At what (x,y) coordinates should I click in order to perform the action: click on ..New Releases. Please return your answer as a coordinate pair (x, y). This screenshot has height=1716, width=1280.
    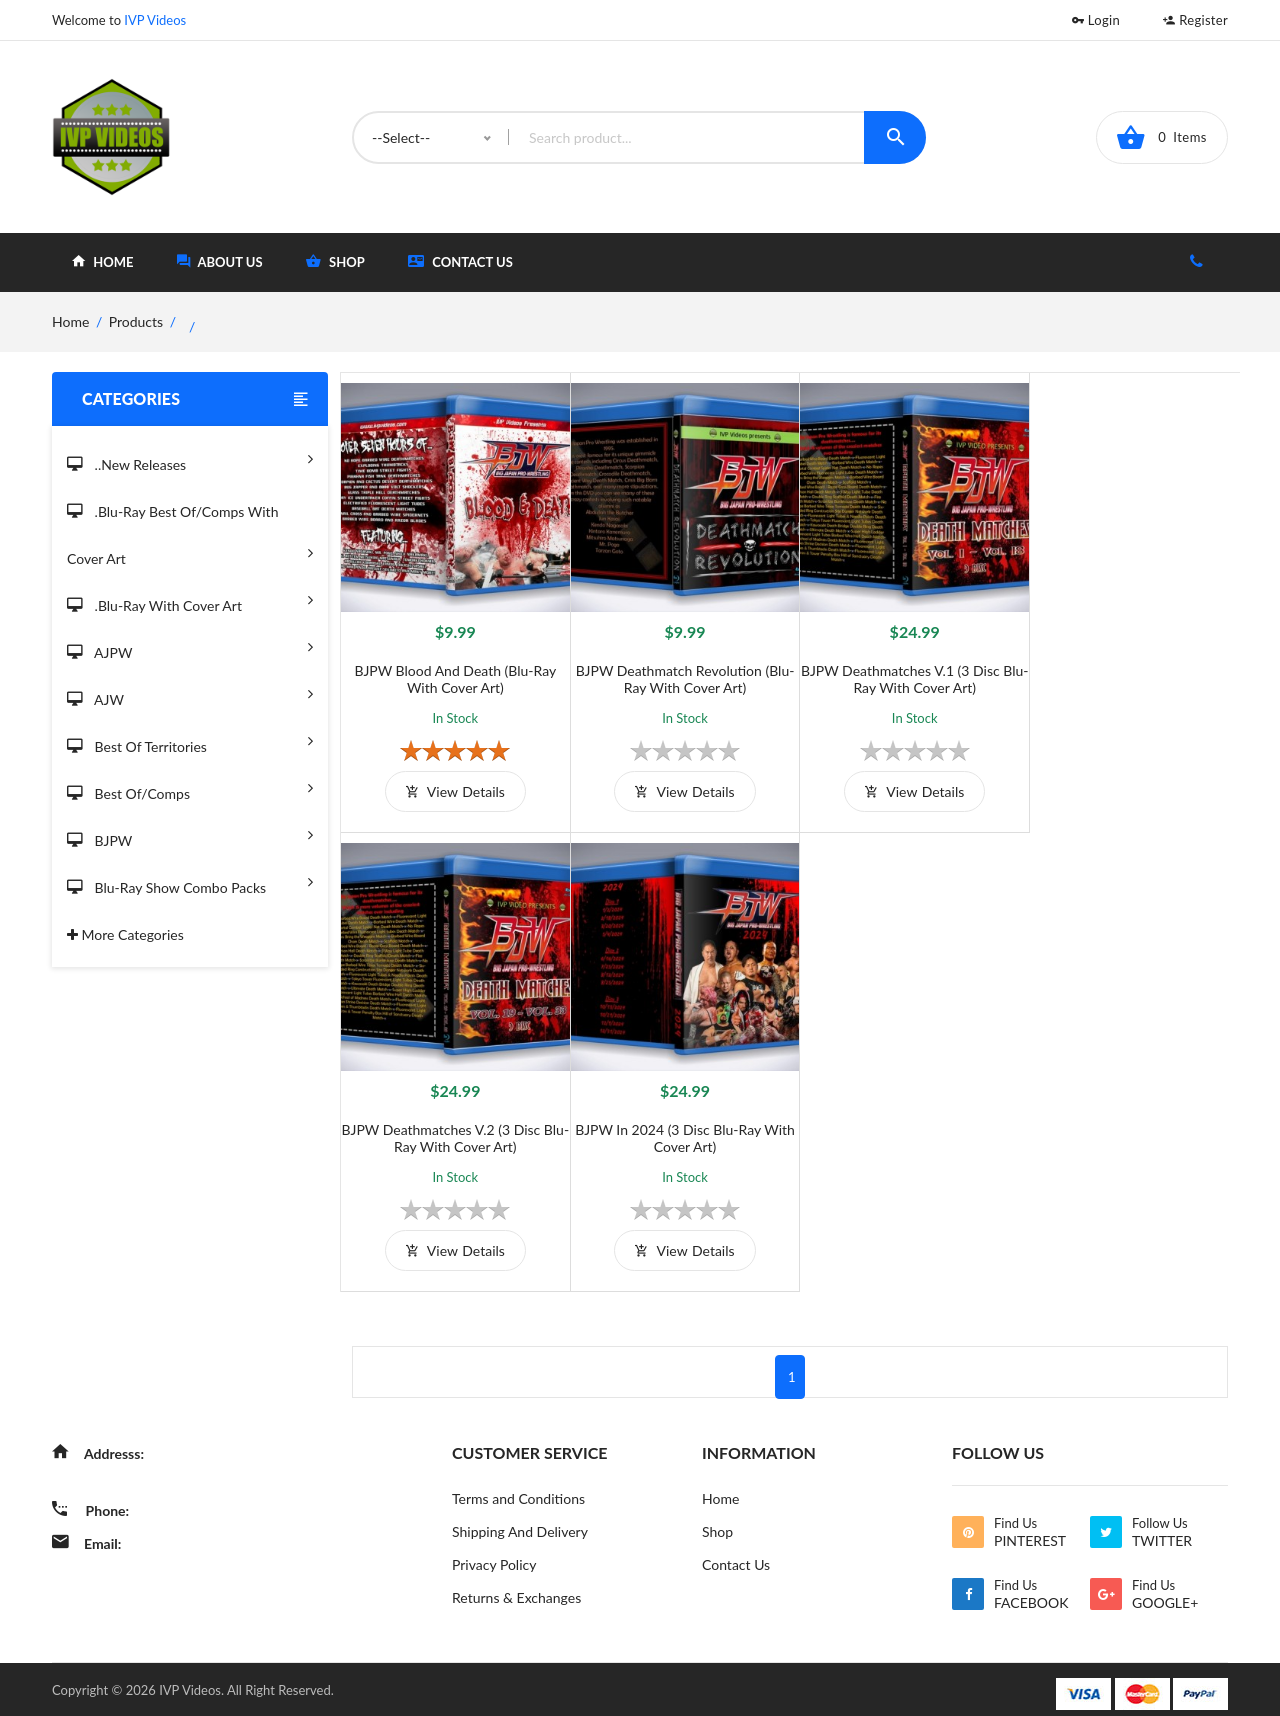
    Looking at the image, I should click on (190, 458).